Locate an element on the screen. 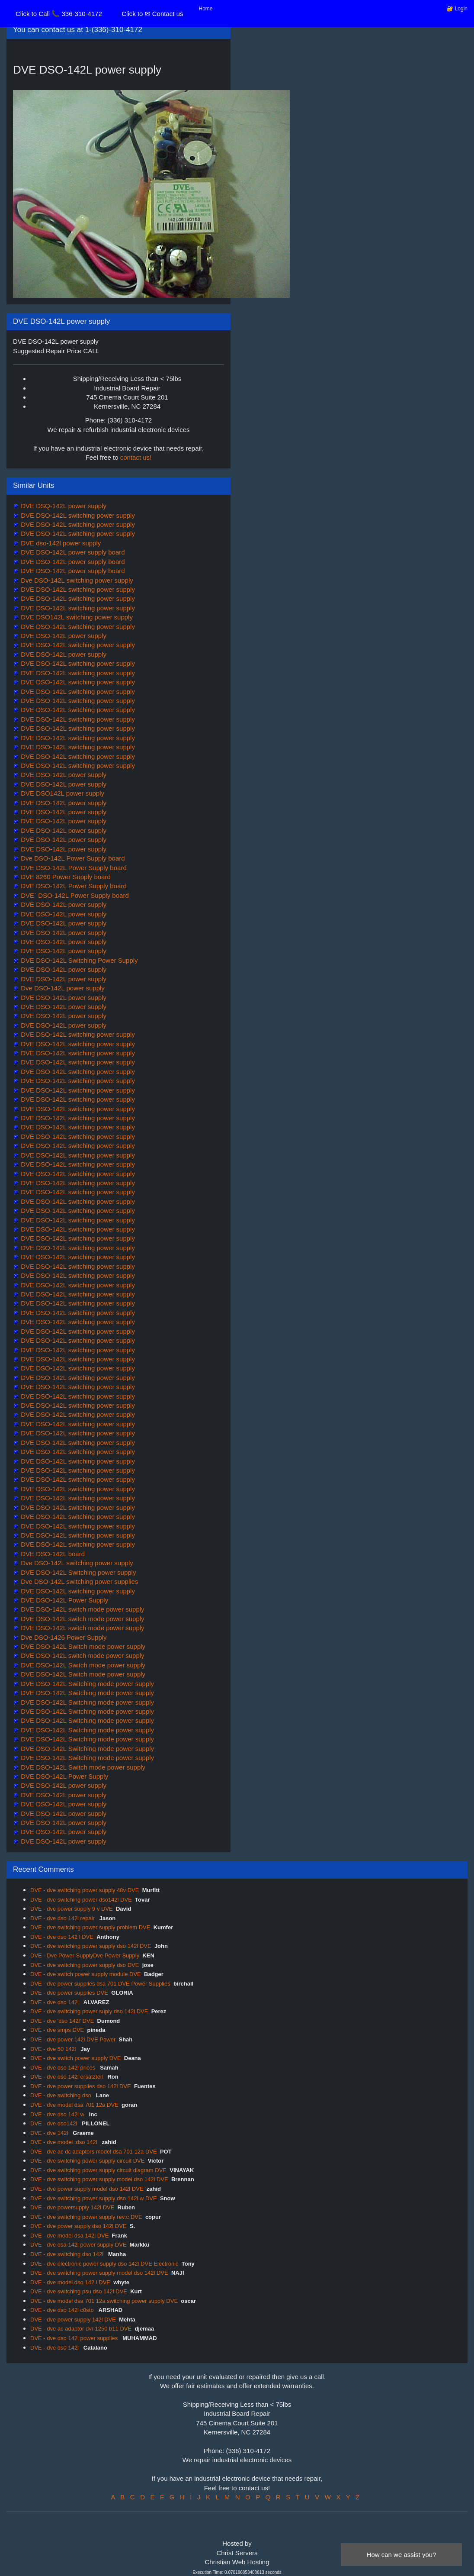 The width and height of the screenshot is (474, 2576). DVE DSO-142L board is located at coordinates (52, 1553).